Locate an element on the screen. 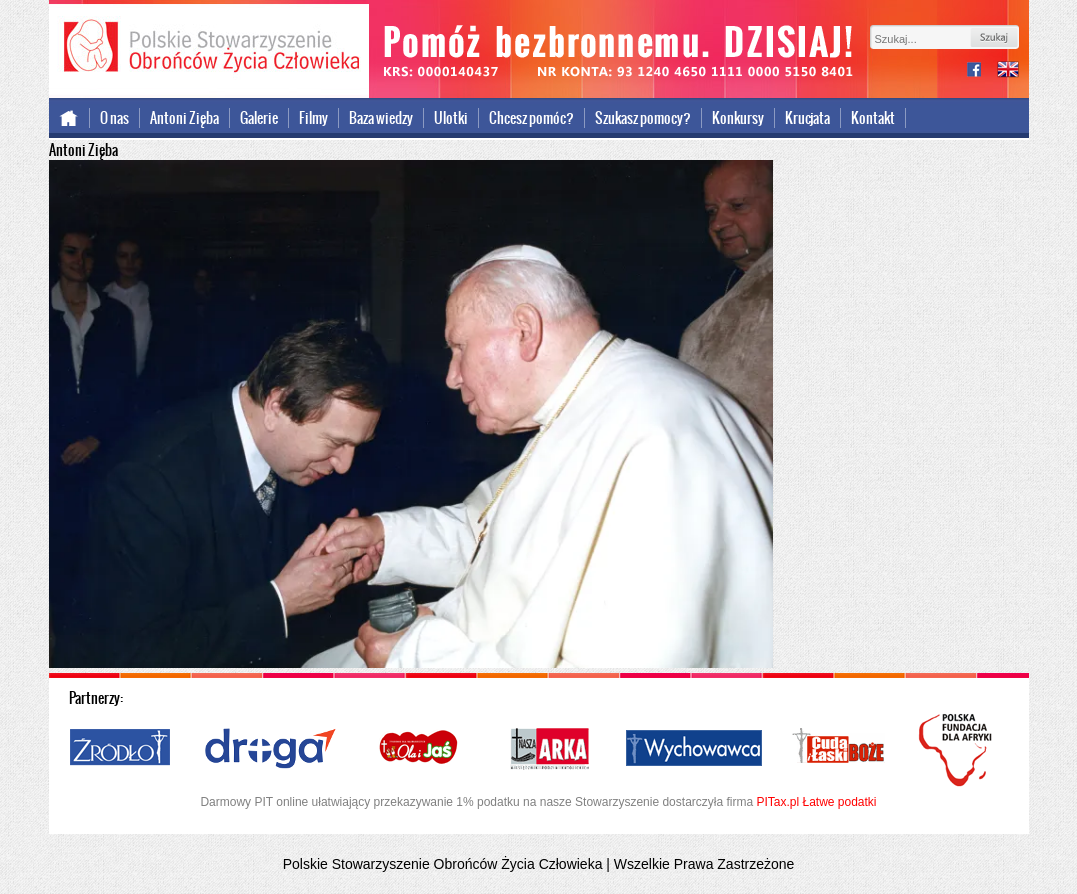 Image resolution: width=1077 pixels, height=894 pixels. Kontakt is located at coordinates (873, 118).